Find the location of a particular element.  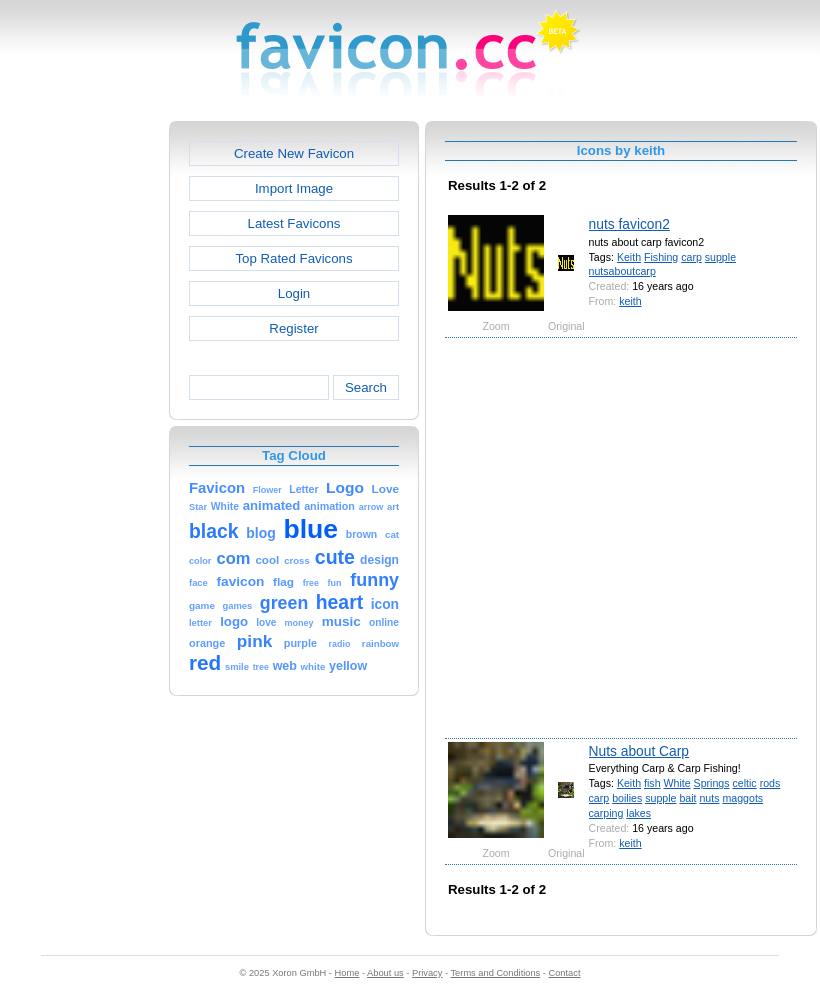

Home is located at coordinates (347, 973).